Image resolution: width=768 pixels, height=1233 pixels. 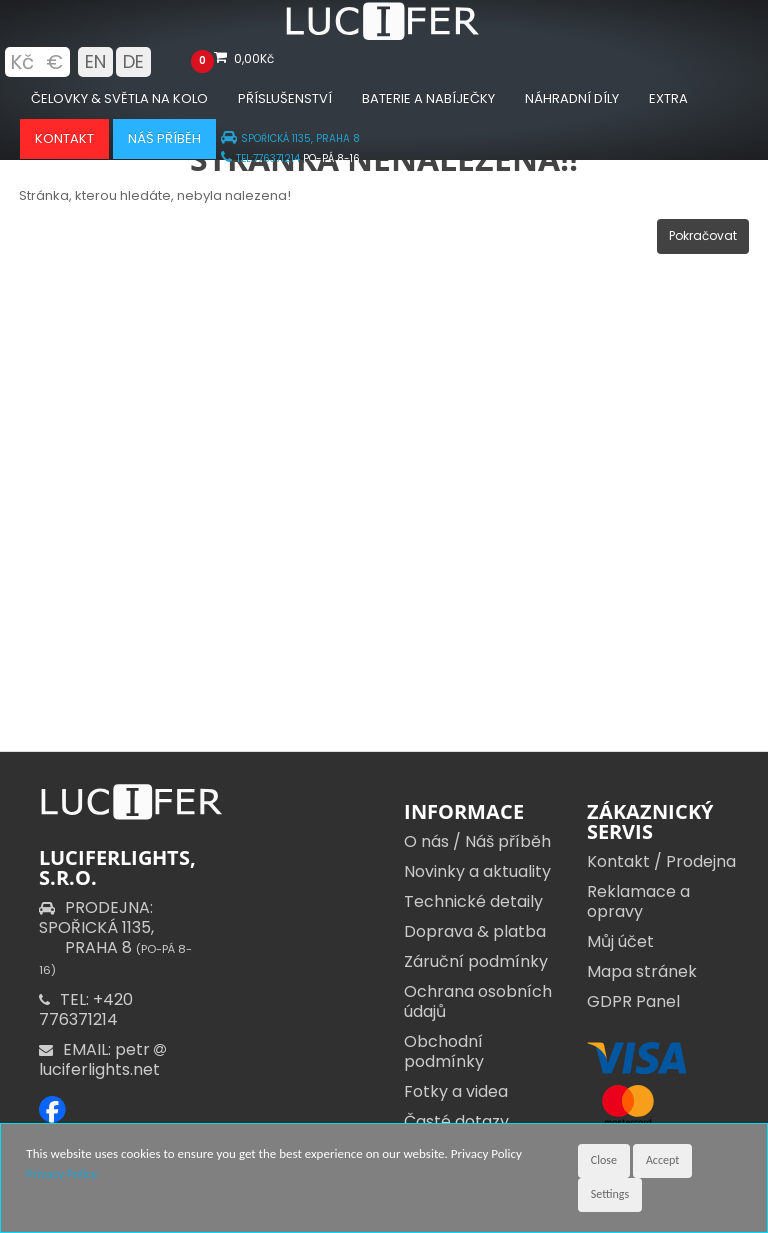 What do you see at coordinates (64, 138) in the screenshot?
I see `Kontakt` at bounding box center [64, 138].